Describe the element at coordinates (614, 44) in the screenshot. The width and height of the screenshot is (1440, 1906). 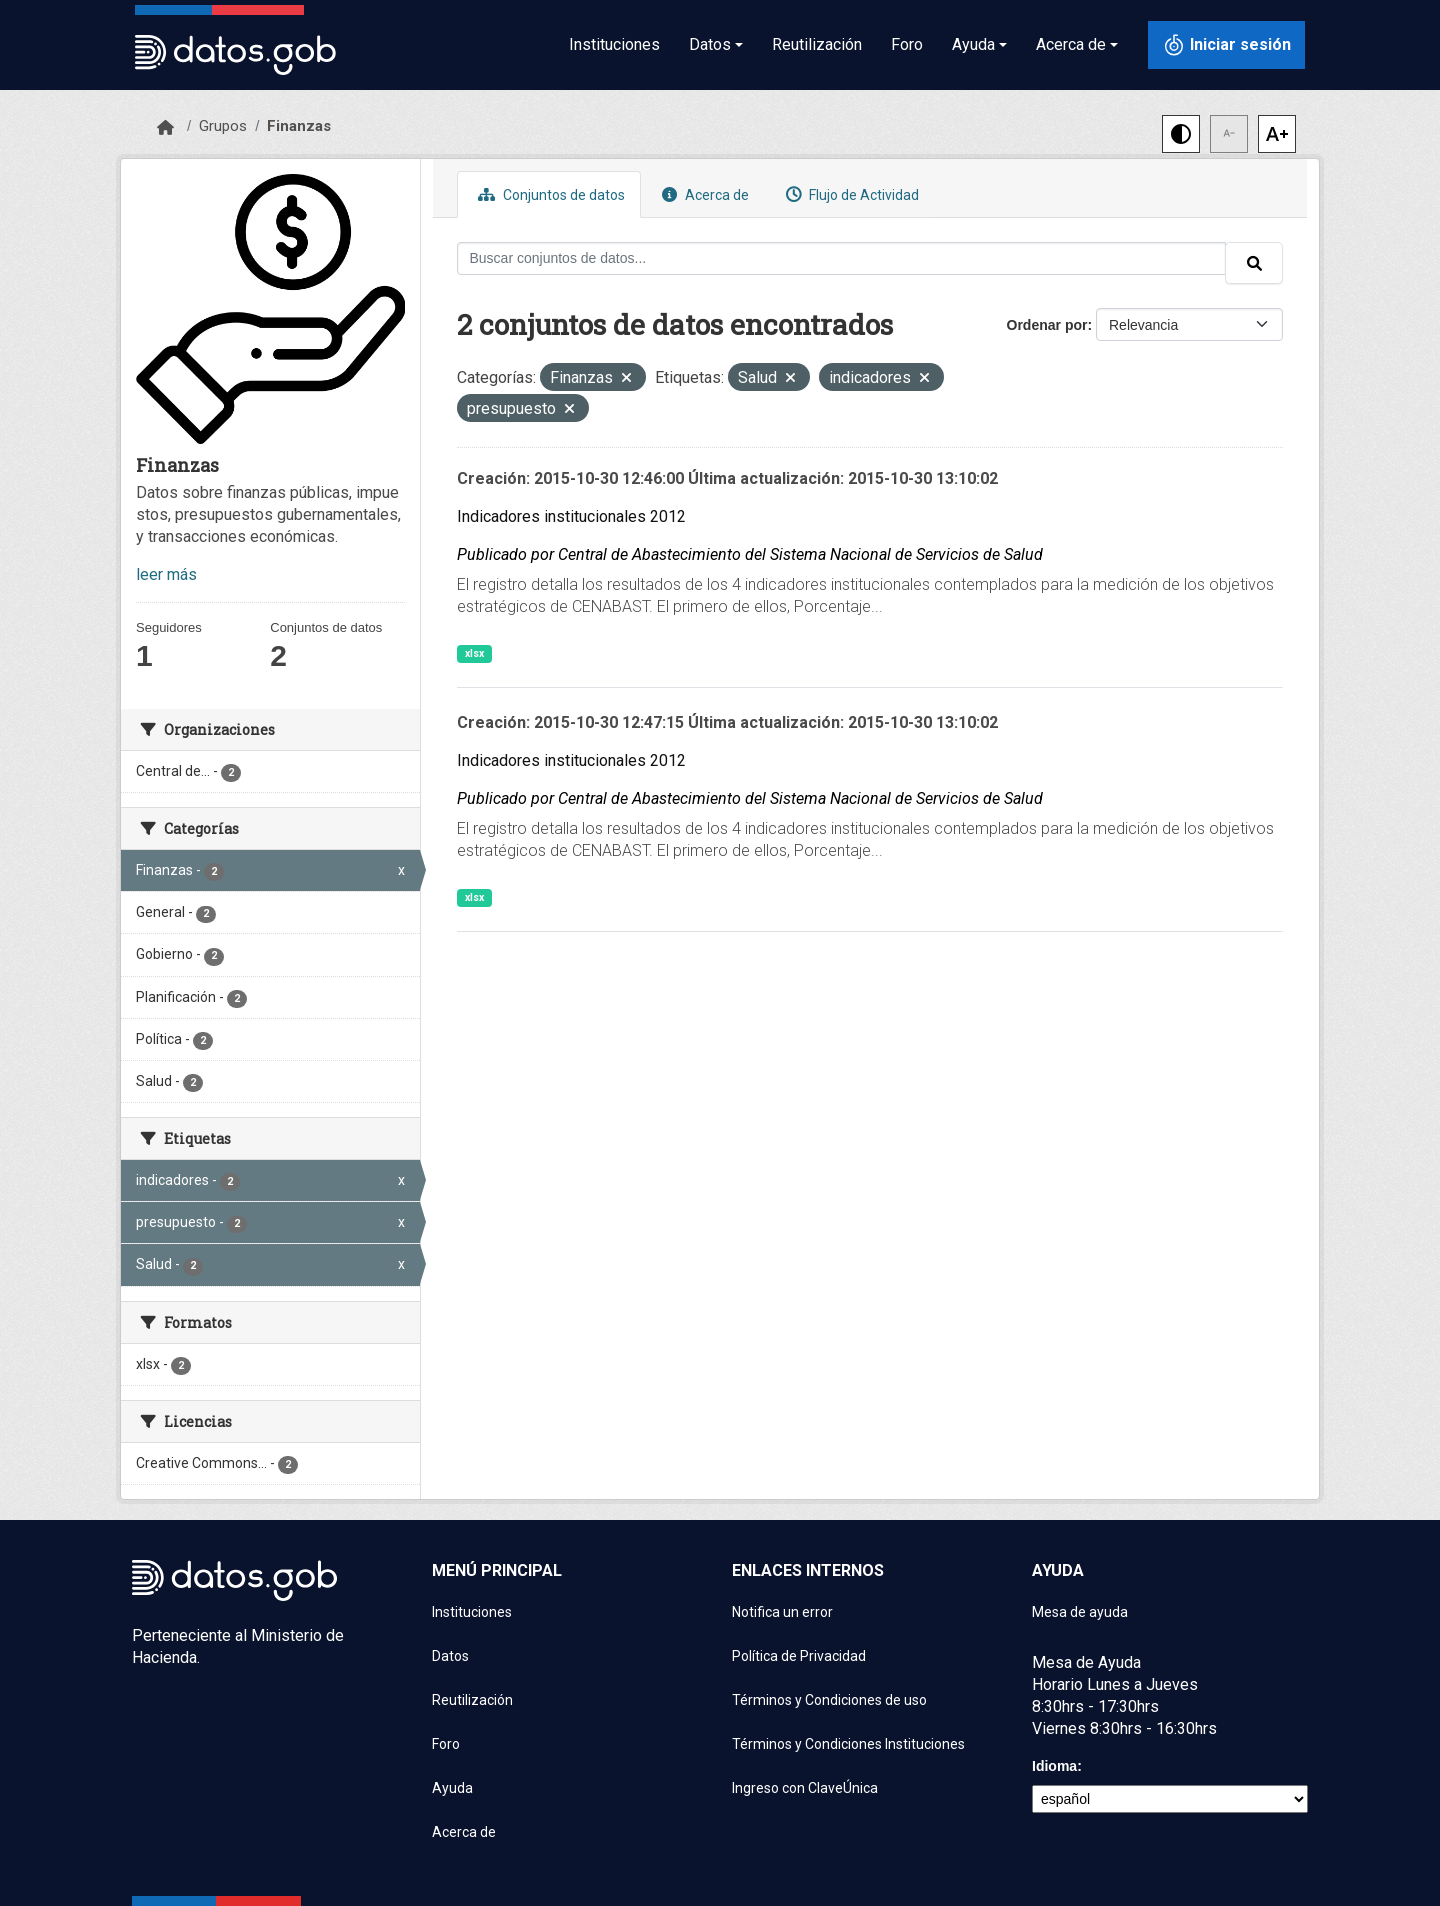
I see `Instituciones` at that location.